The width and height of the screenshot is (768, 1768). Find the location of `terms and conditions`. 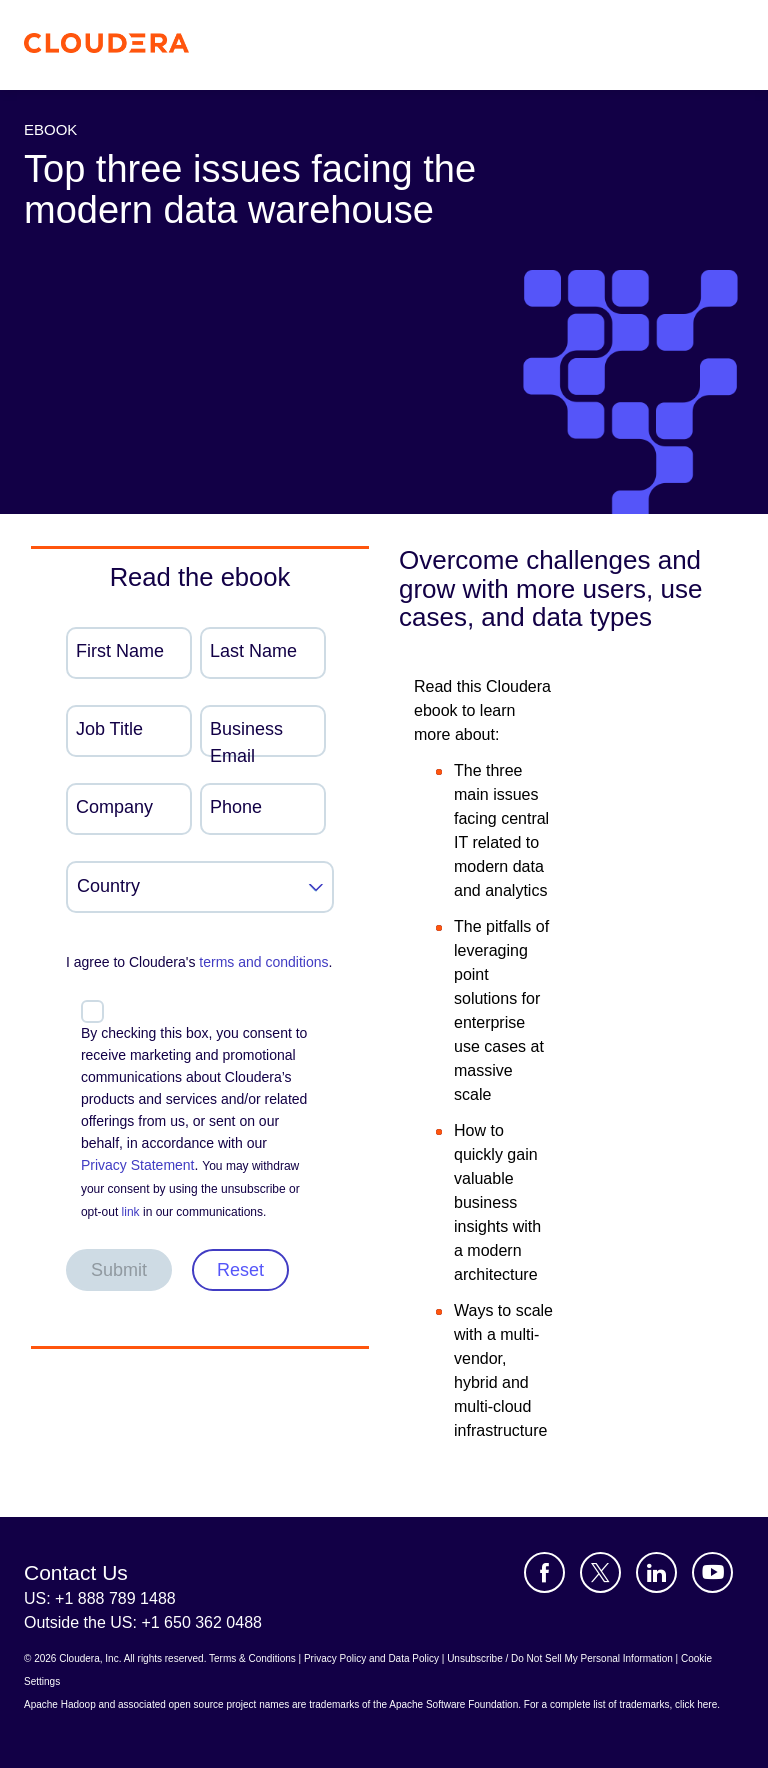

terms and conditions is located at coordinates (263, 962).